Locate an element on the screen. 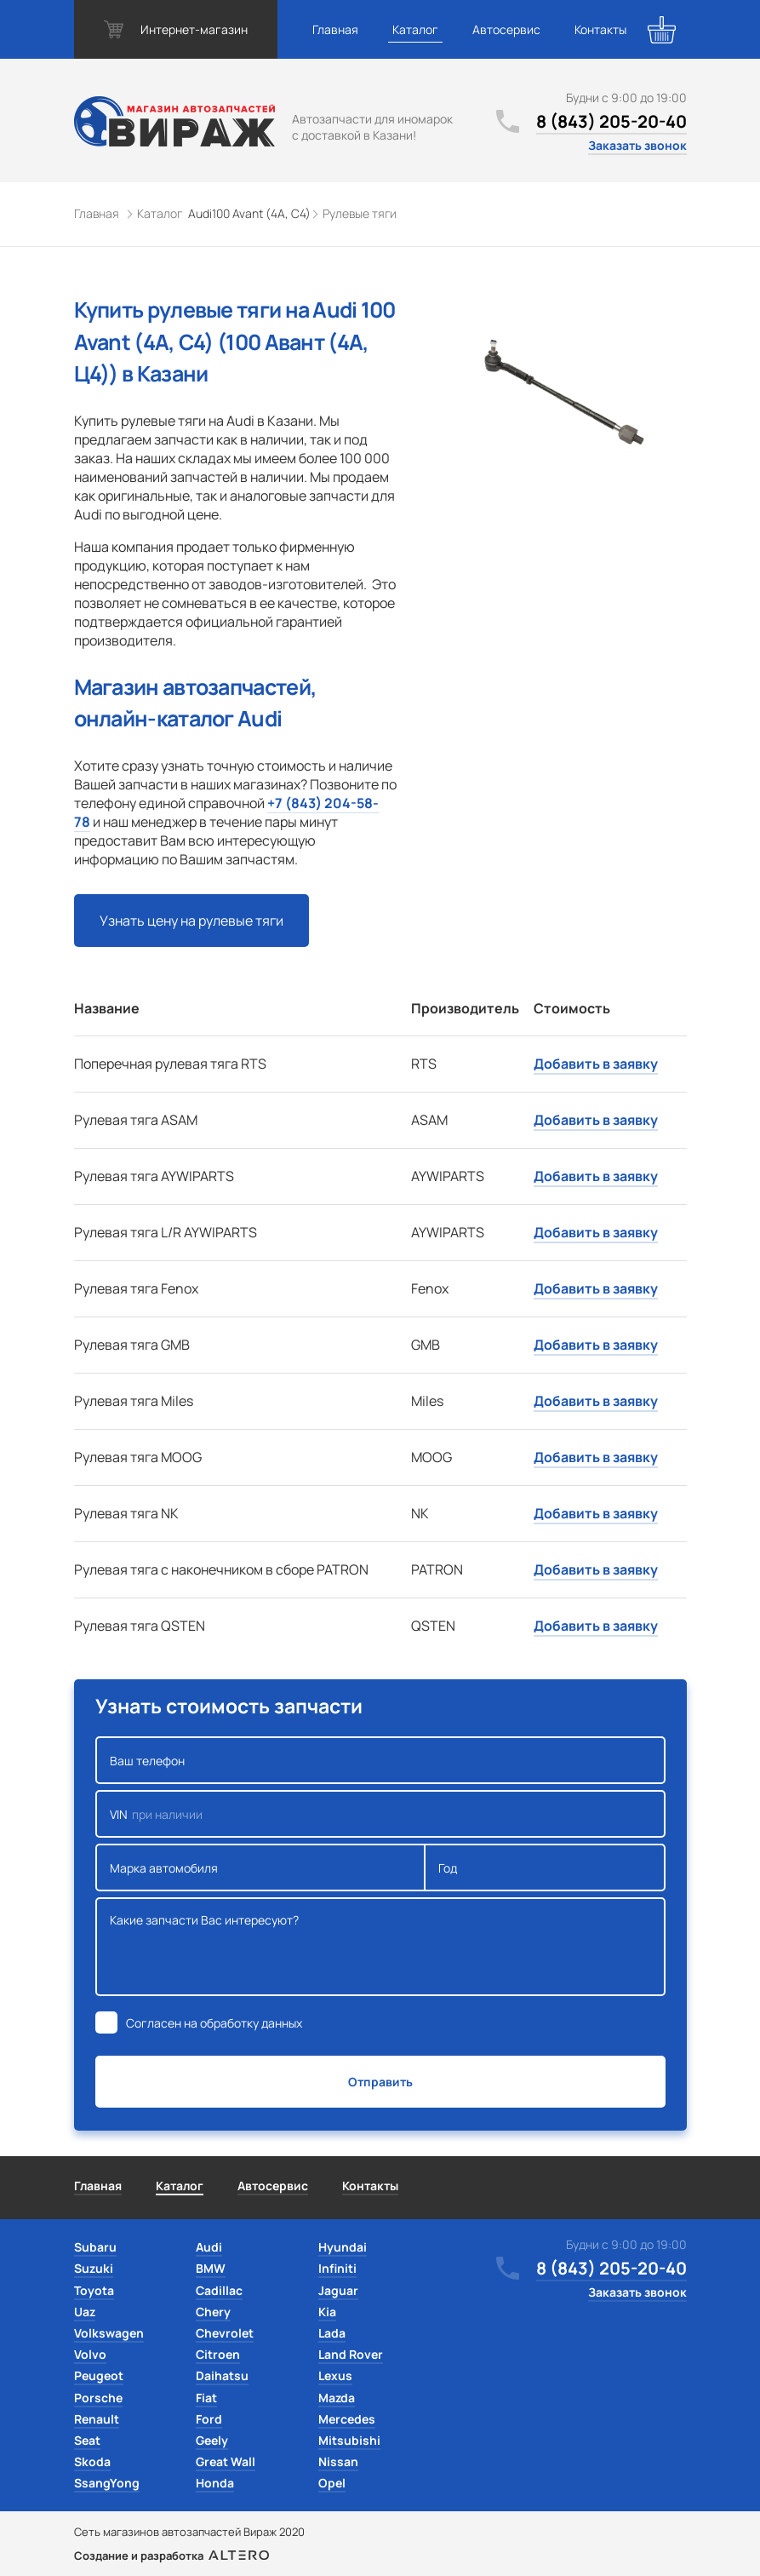  Skoda is located at coordinates (92, 2461).